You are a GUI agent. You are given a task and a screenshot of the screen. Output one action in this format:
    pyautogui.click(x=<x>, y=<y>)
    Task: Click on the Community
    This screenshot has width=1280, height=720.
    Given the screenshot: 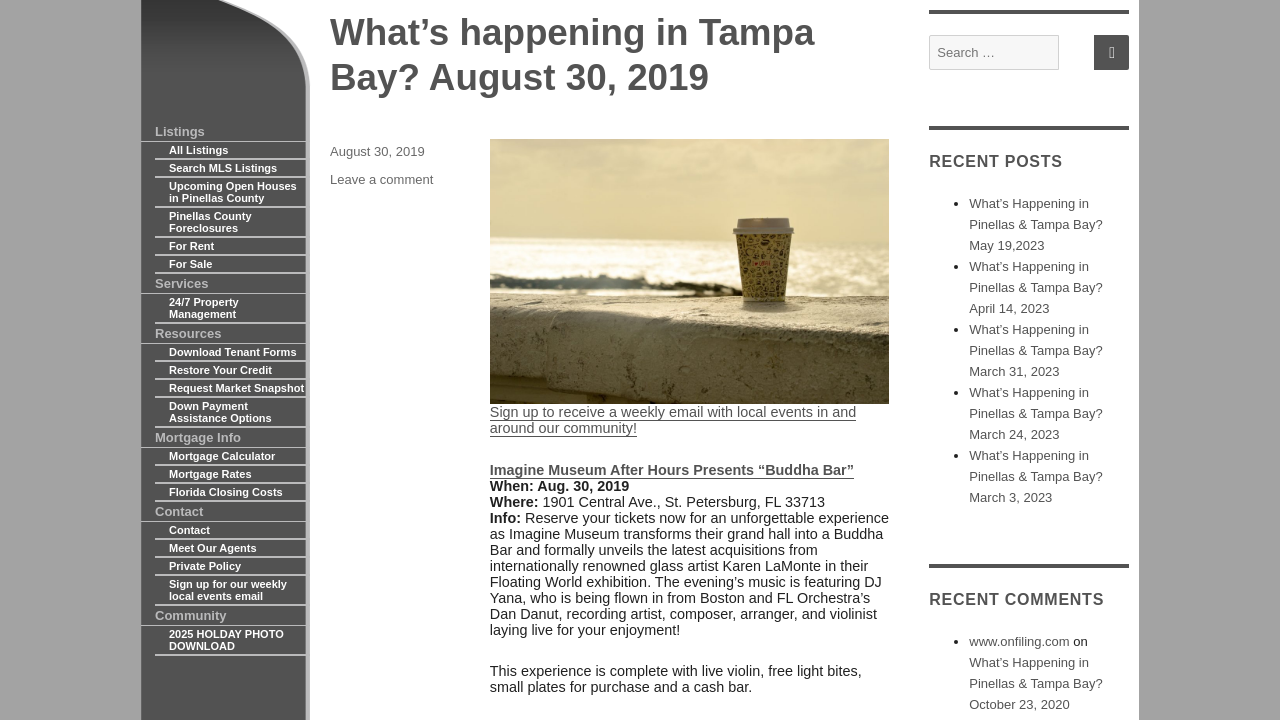 What is the action you would take?
    pyautogui.click(x=191, y=615)
    